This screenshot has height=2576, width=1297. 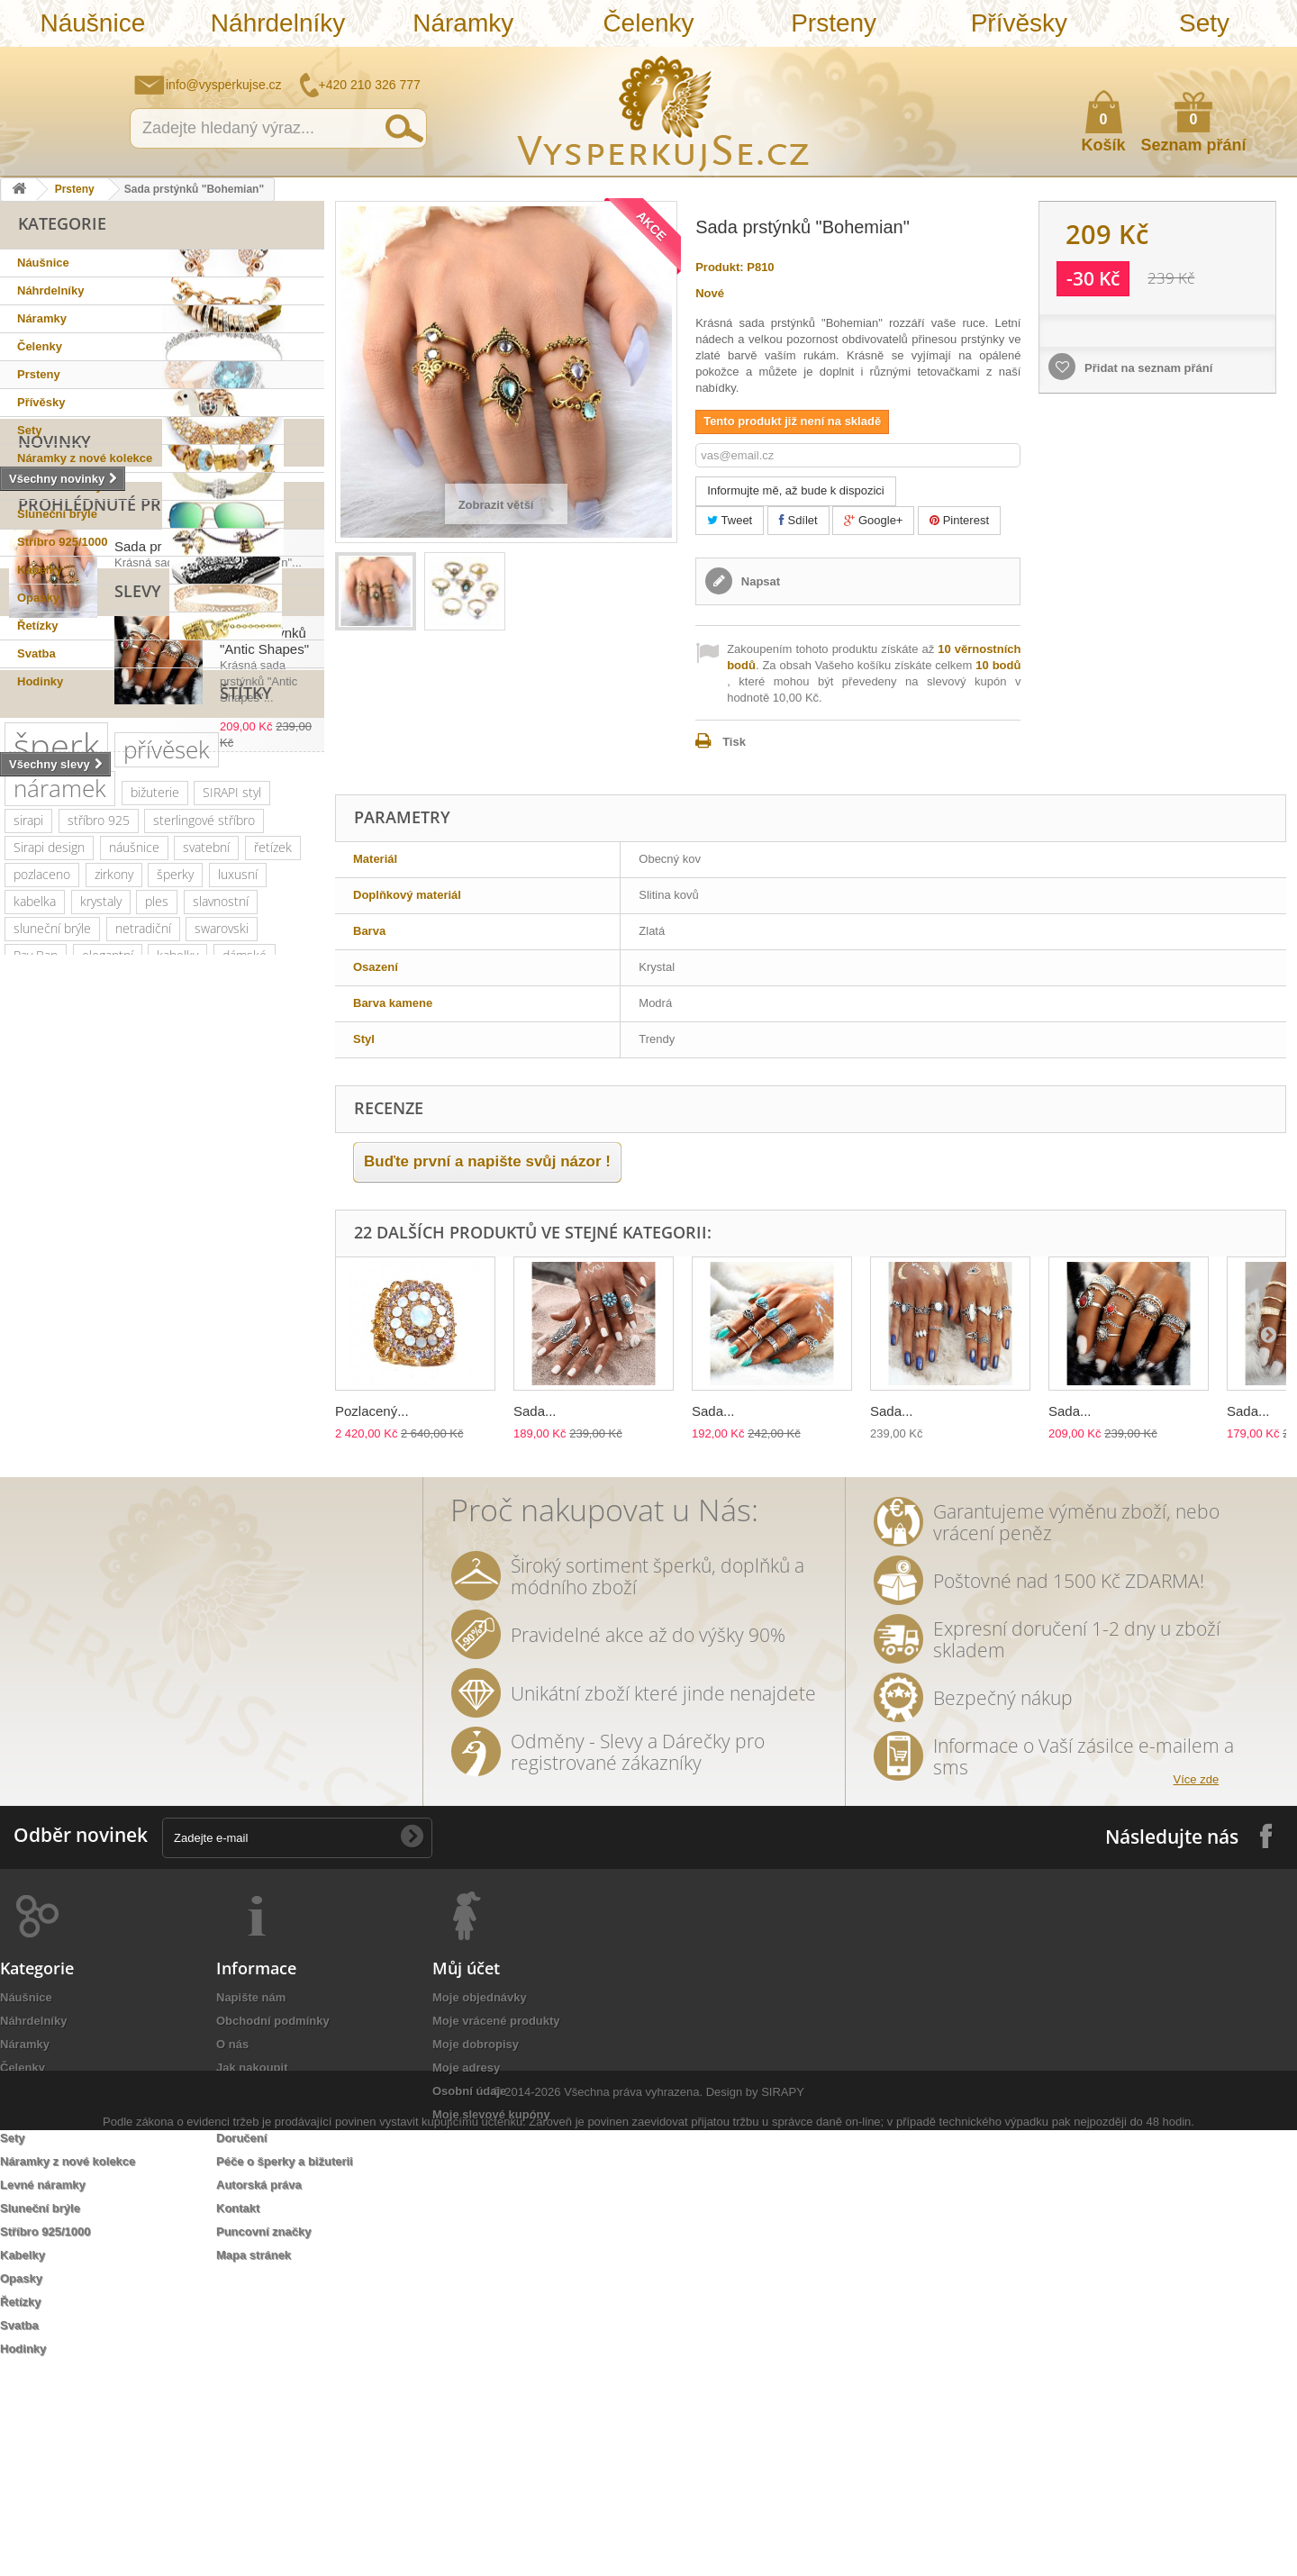 I want to click on Čelenky, so click(x=648, y=23).